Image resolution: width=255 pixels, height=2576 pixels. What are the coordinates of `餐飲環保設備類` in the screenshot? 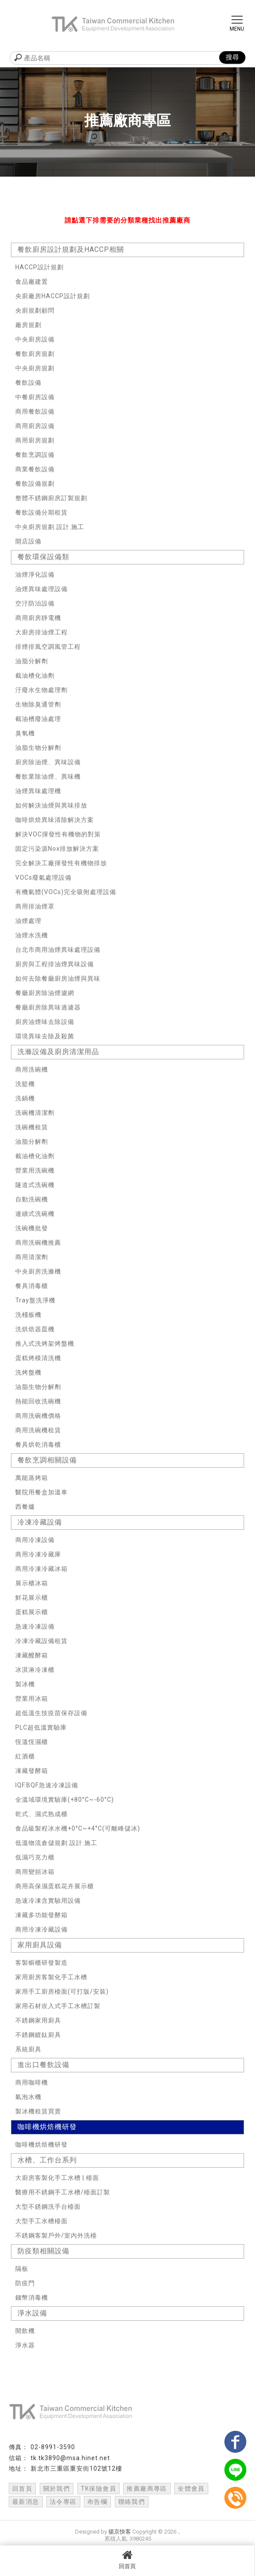 It's located at (43, 557).